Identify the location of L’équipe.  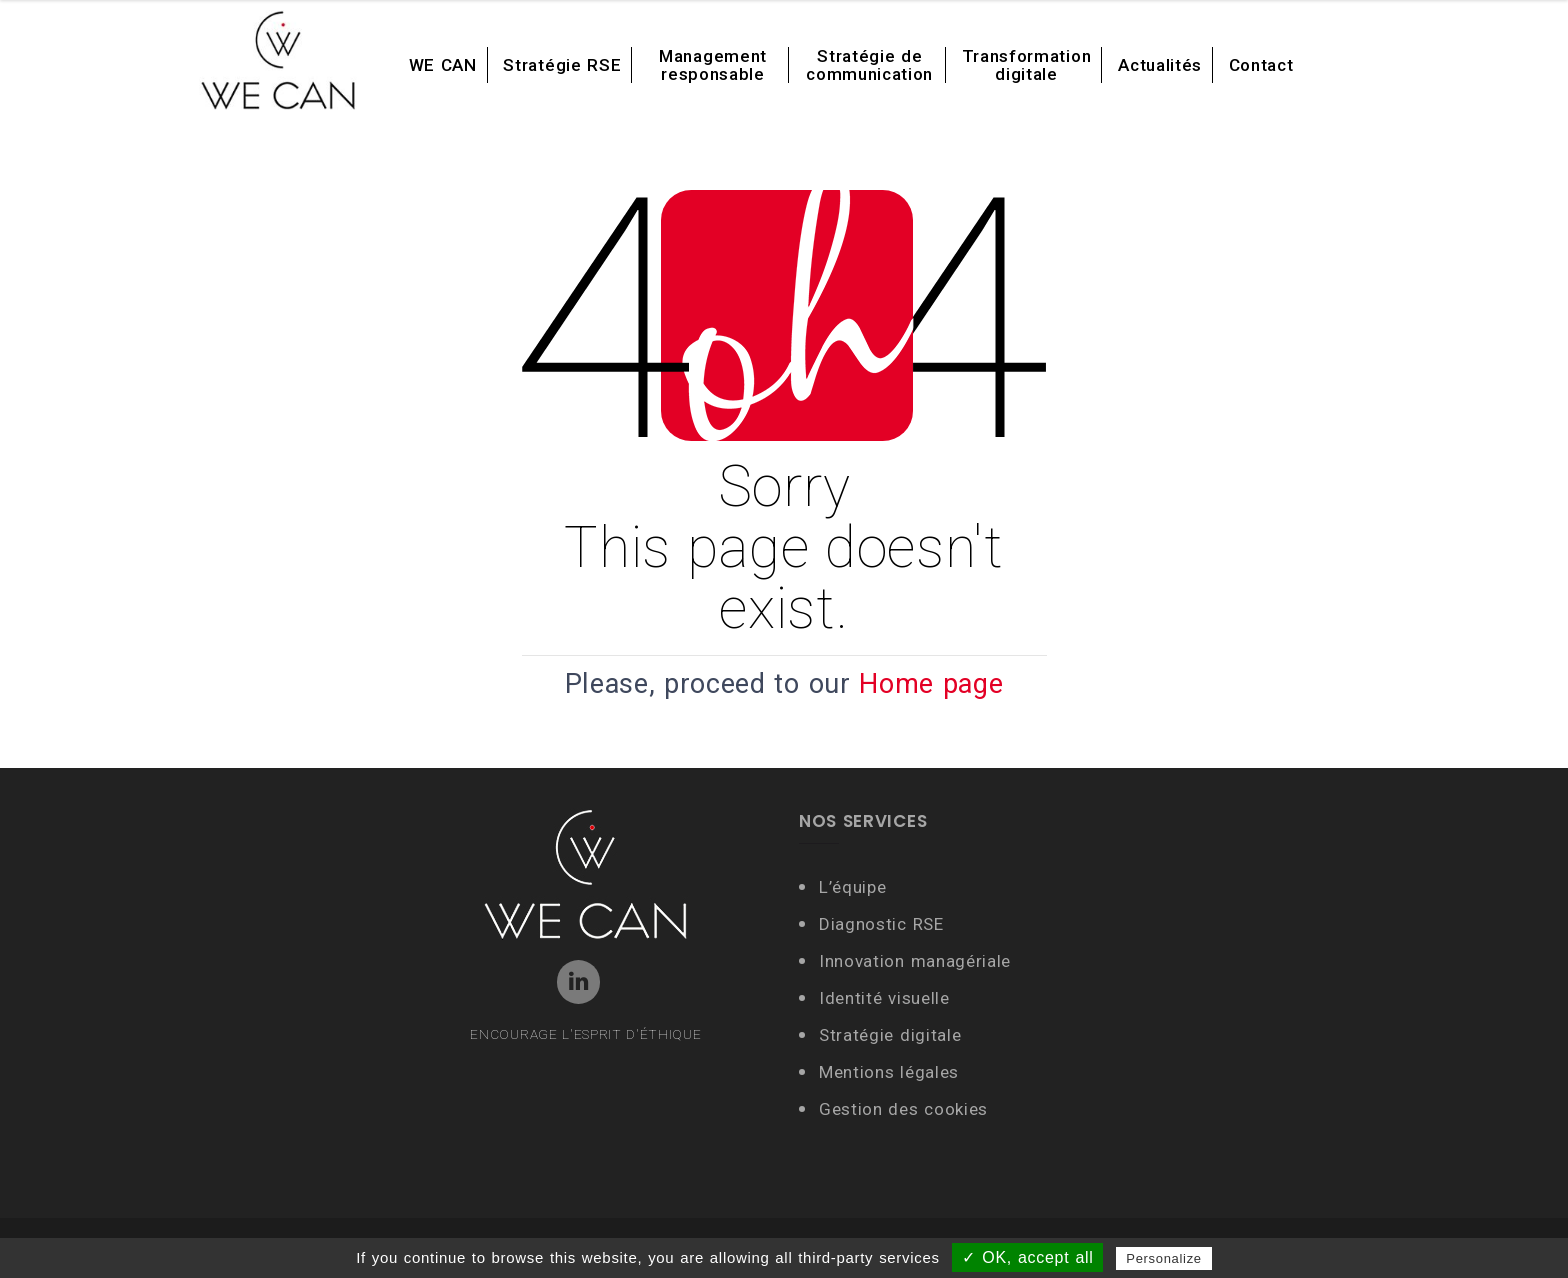
(852, 887).